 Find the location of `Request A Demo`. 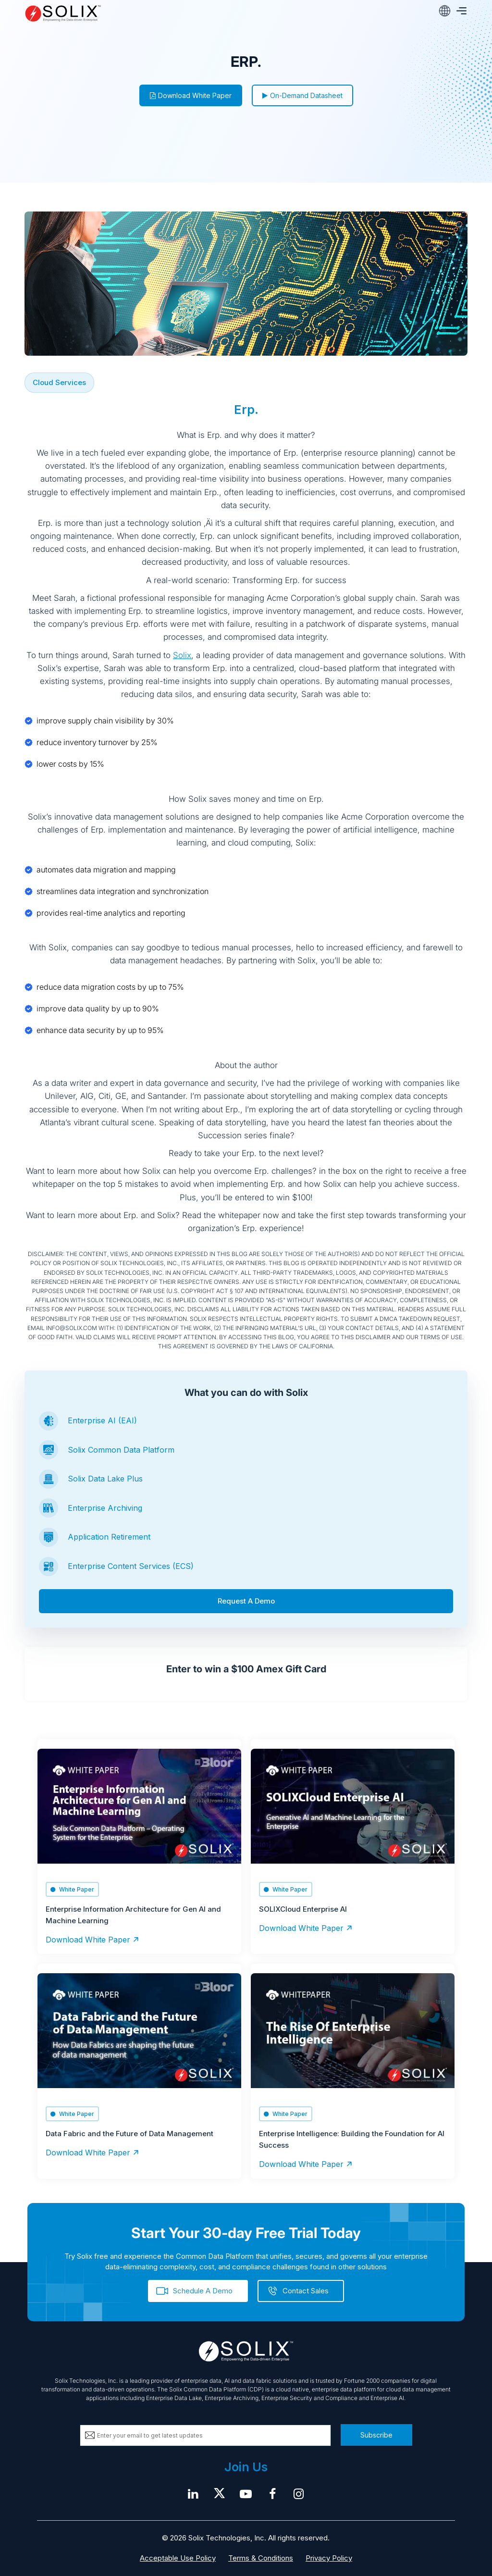

Request A Demo is located at coordinates (246, 1600).